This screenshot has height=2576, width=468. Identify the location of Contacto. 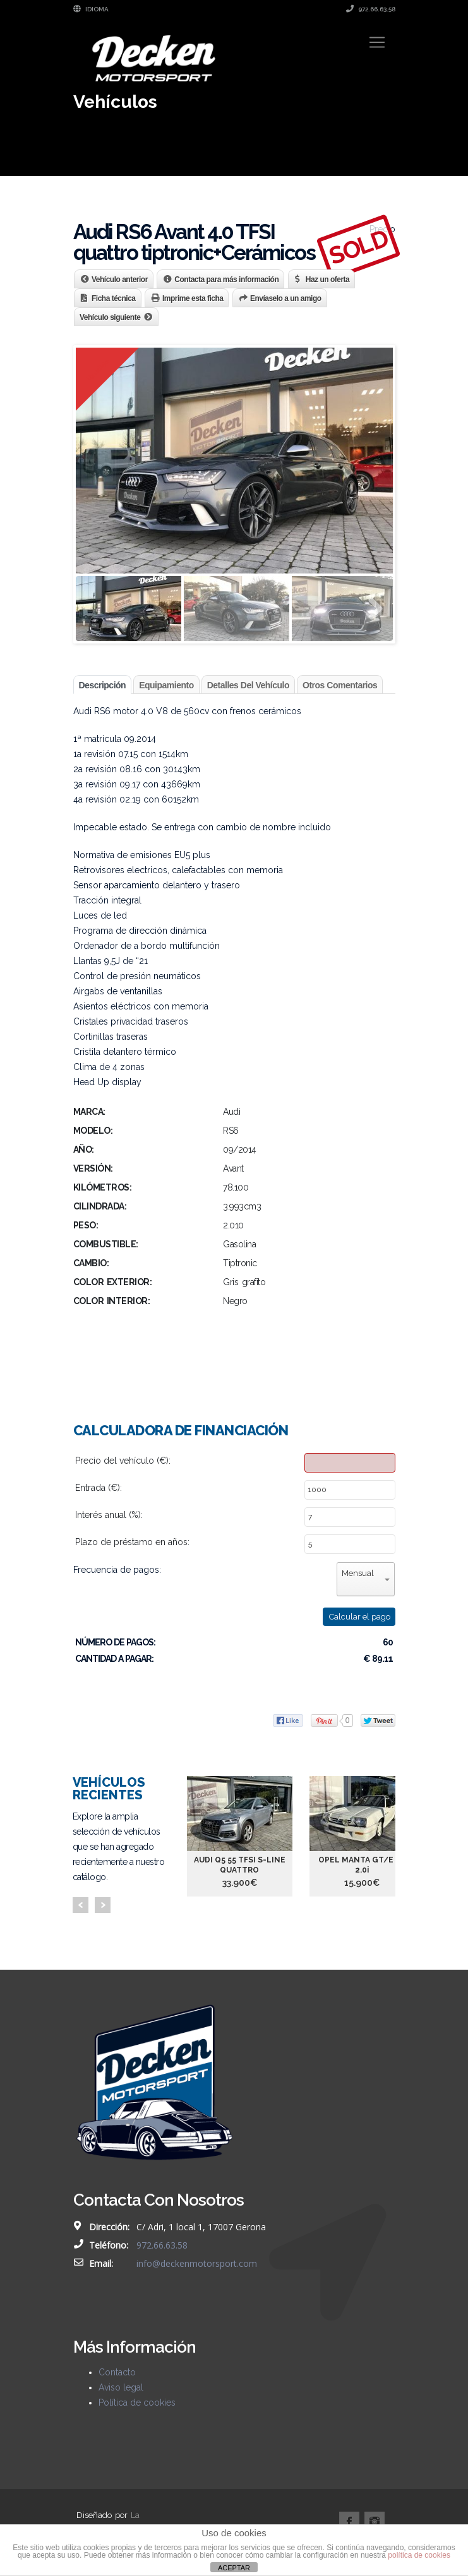
(117, 2372).